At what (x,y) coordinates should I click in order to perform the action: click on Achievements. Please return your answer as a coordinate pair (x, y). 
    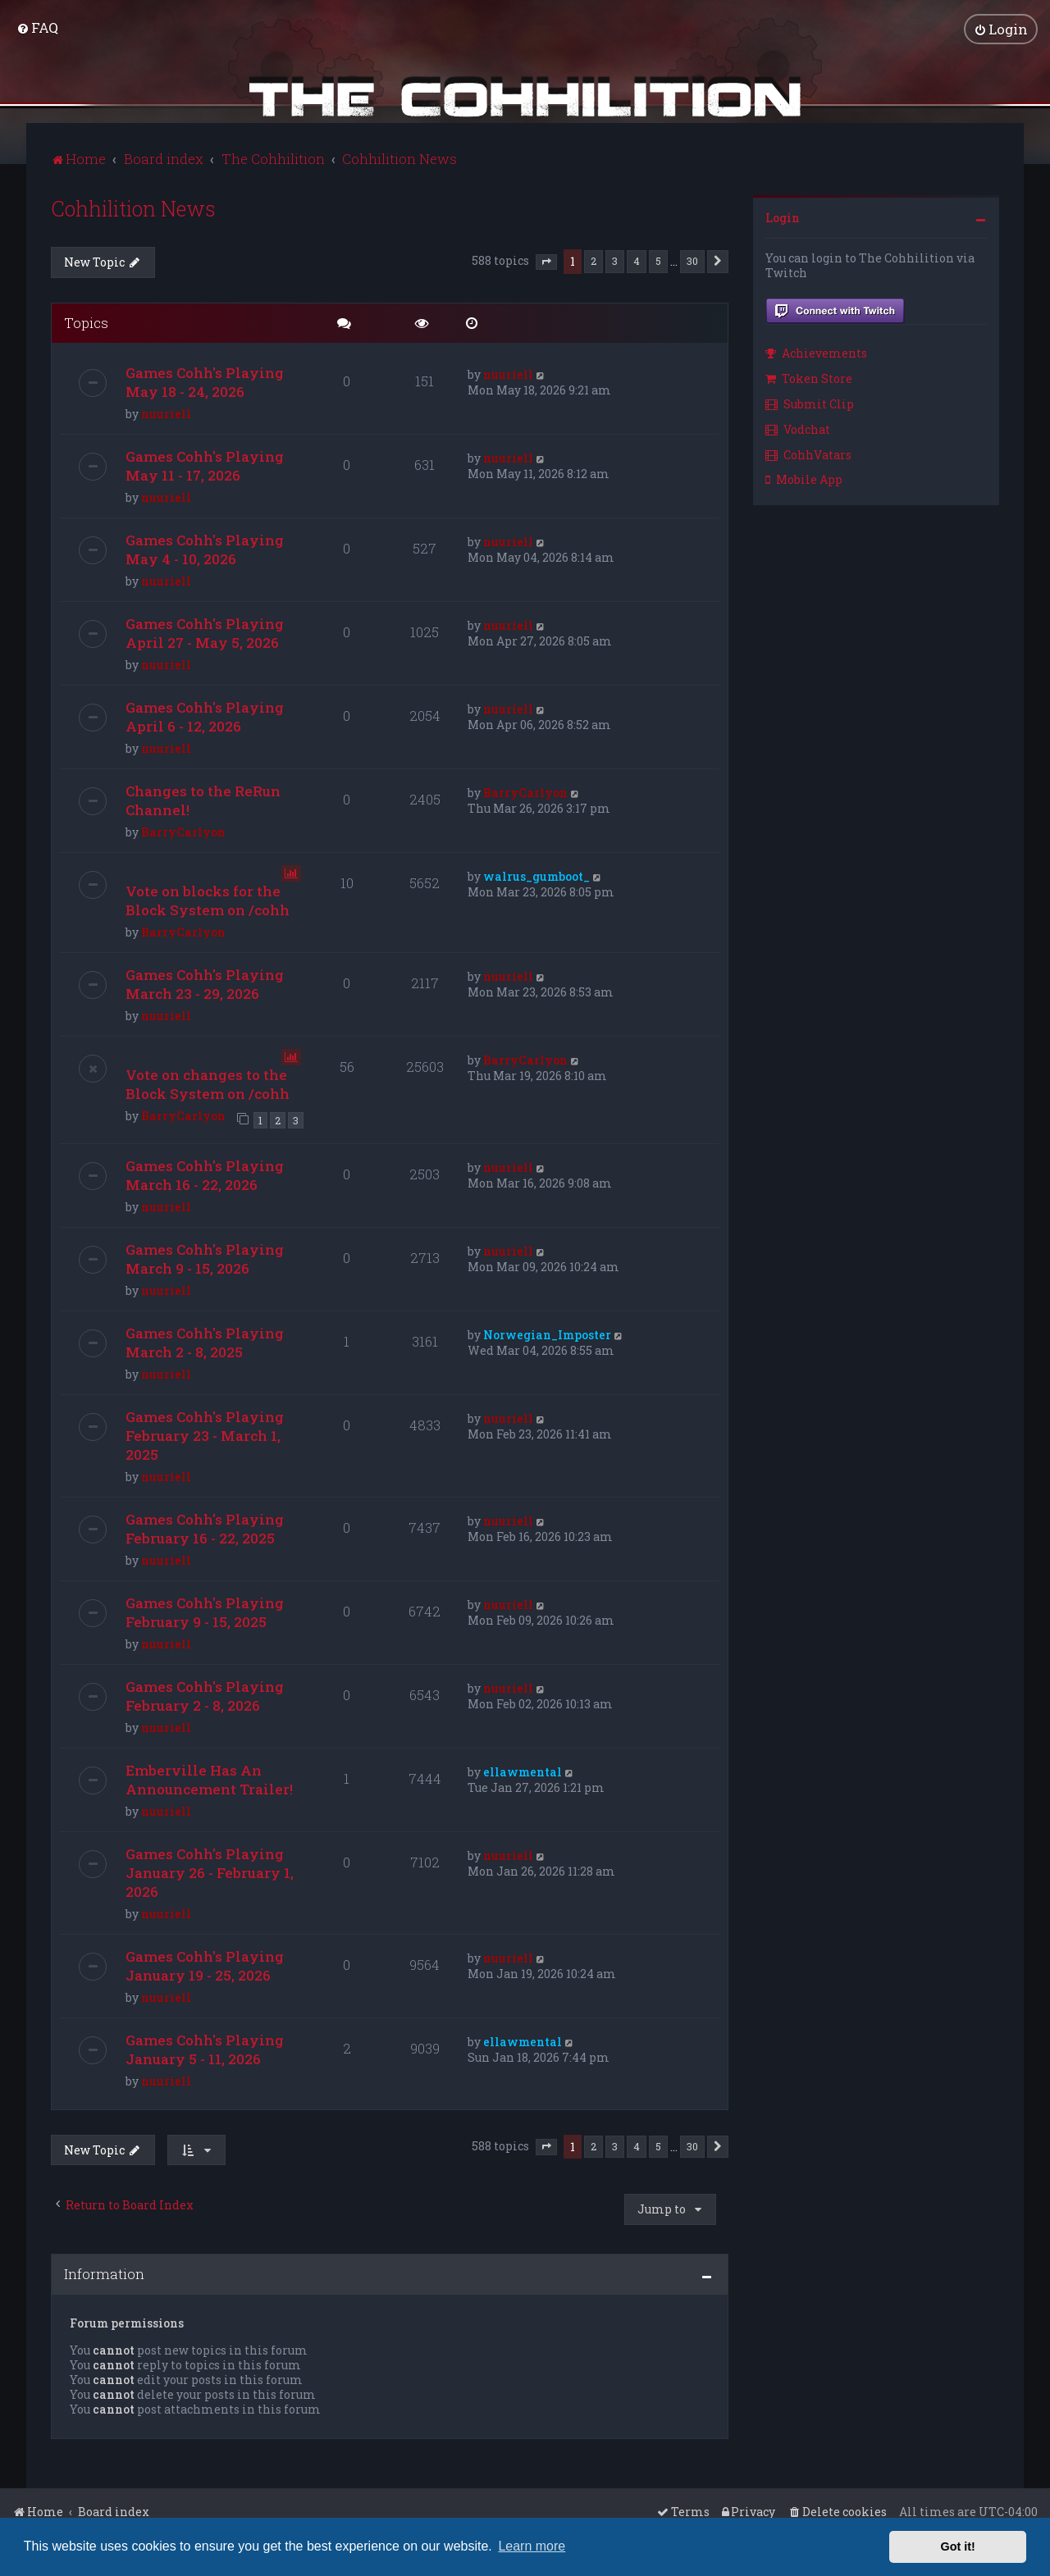
    Looking at the image, I should click on (816, 352).